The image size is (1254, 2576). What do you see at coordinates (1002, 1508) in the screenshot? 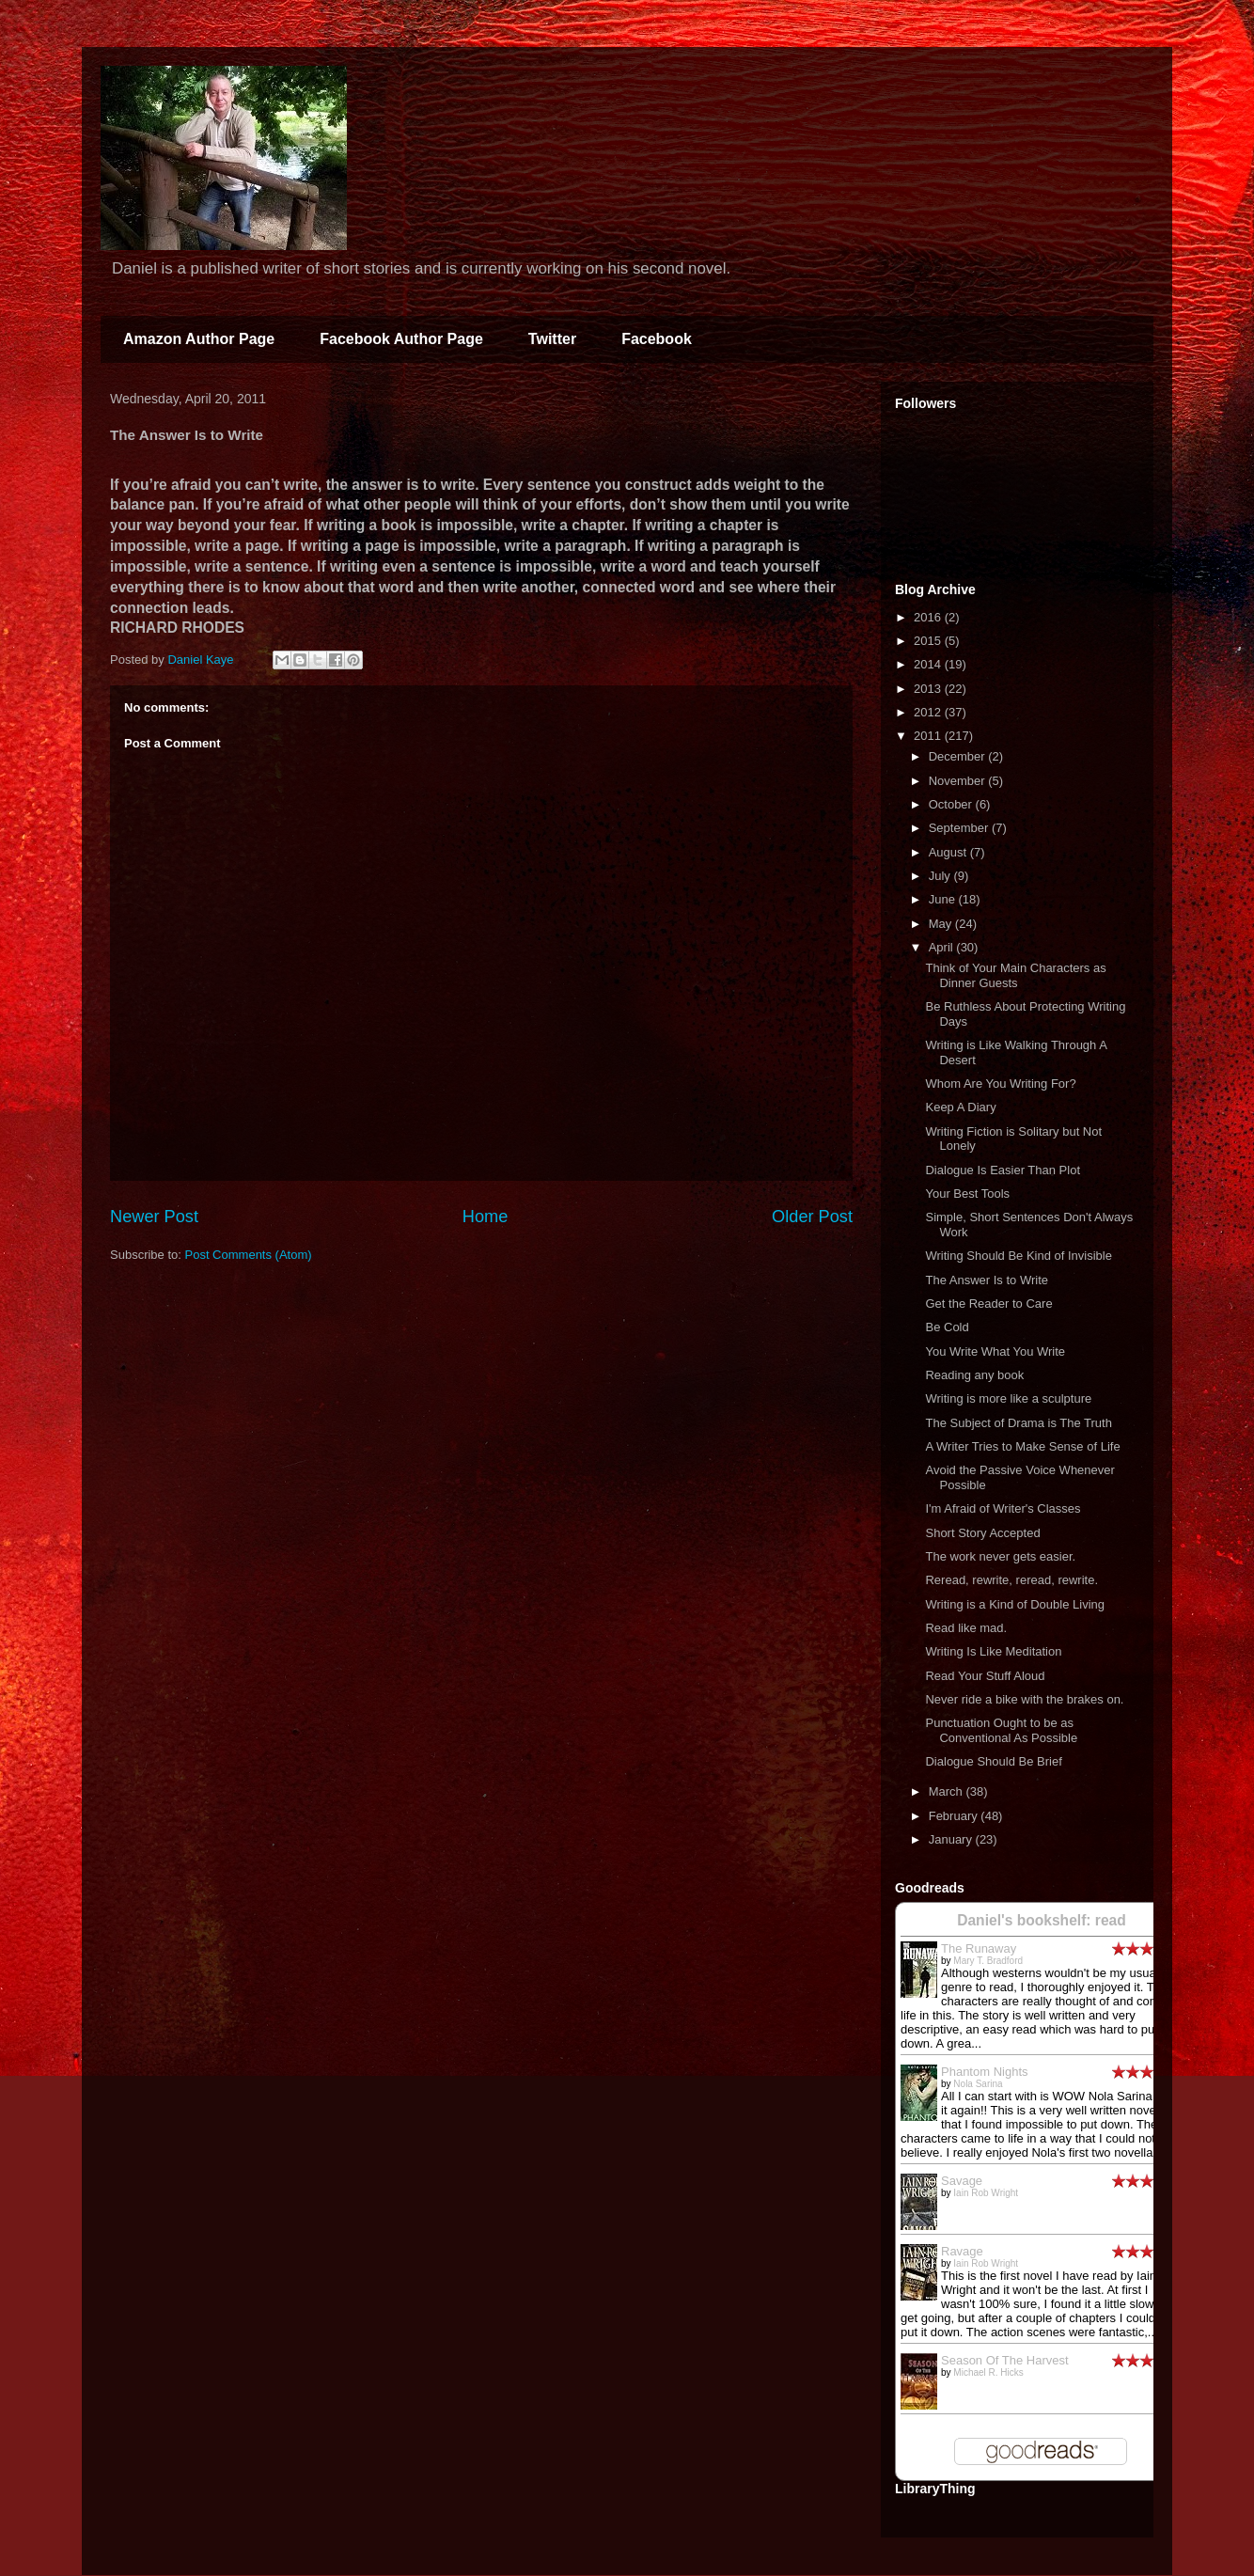
I see `I'm Afraid of Writer's Classes` at bounding box center [1002, 1508].